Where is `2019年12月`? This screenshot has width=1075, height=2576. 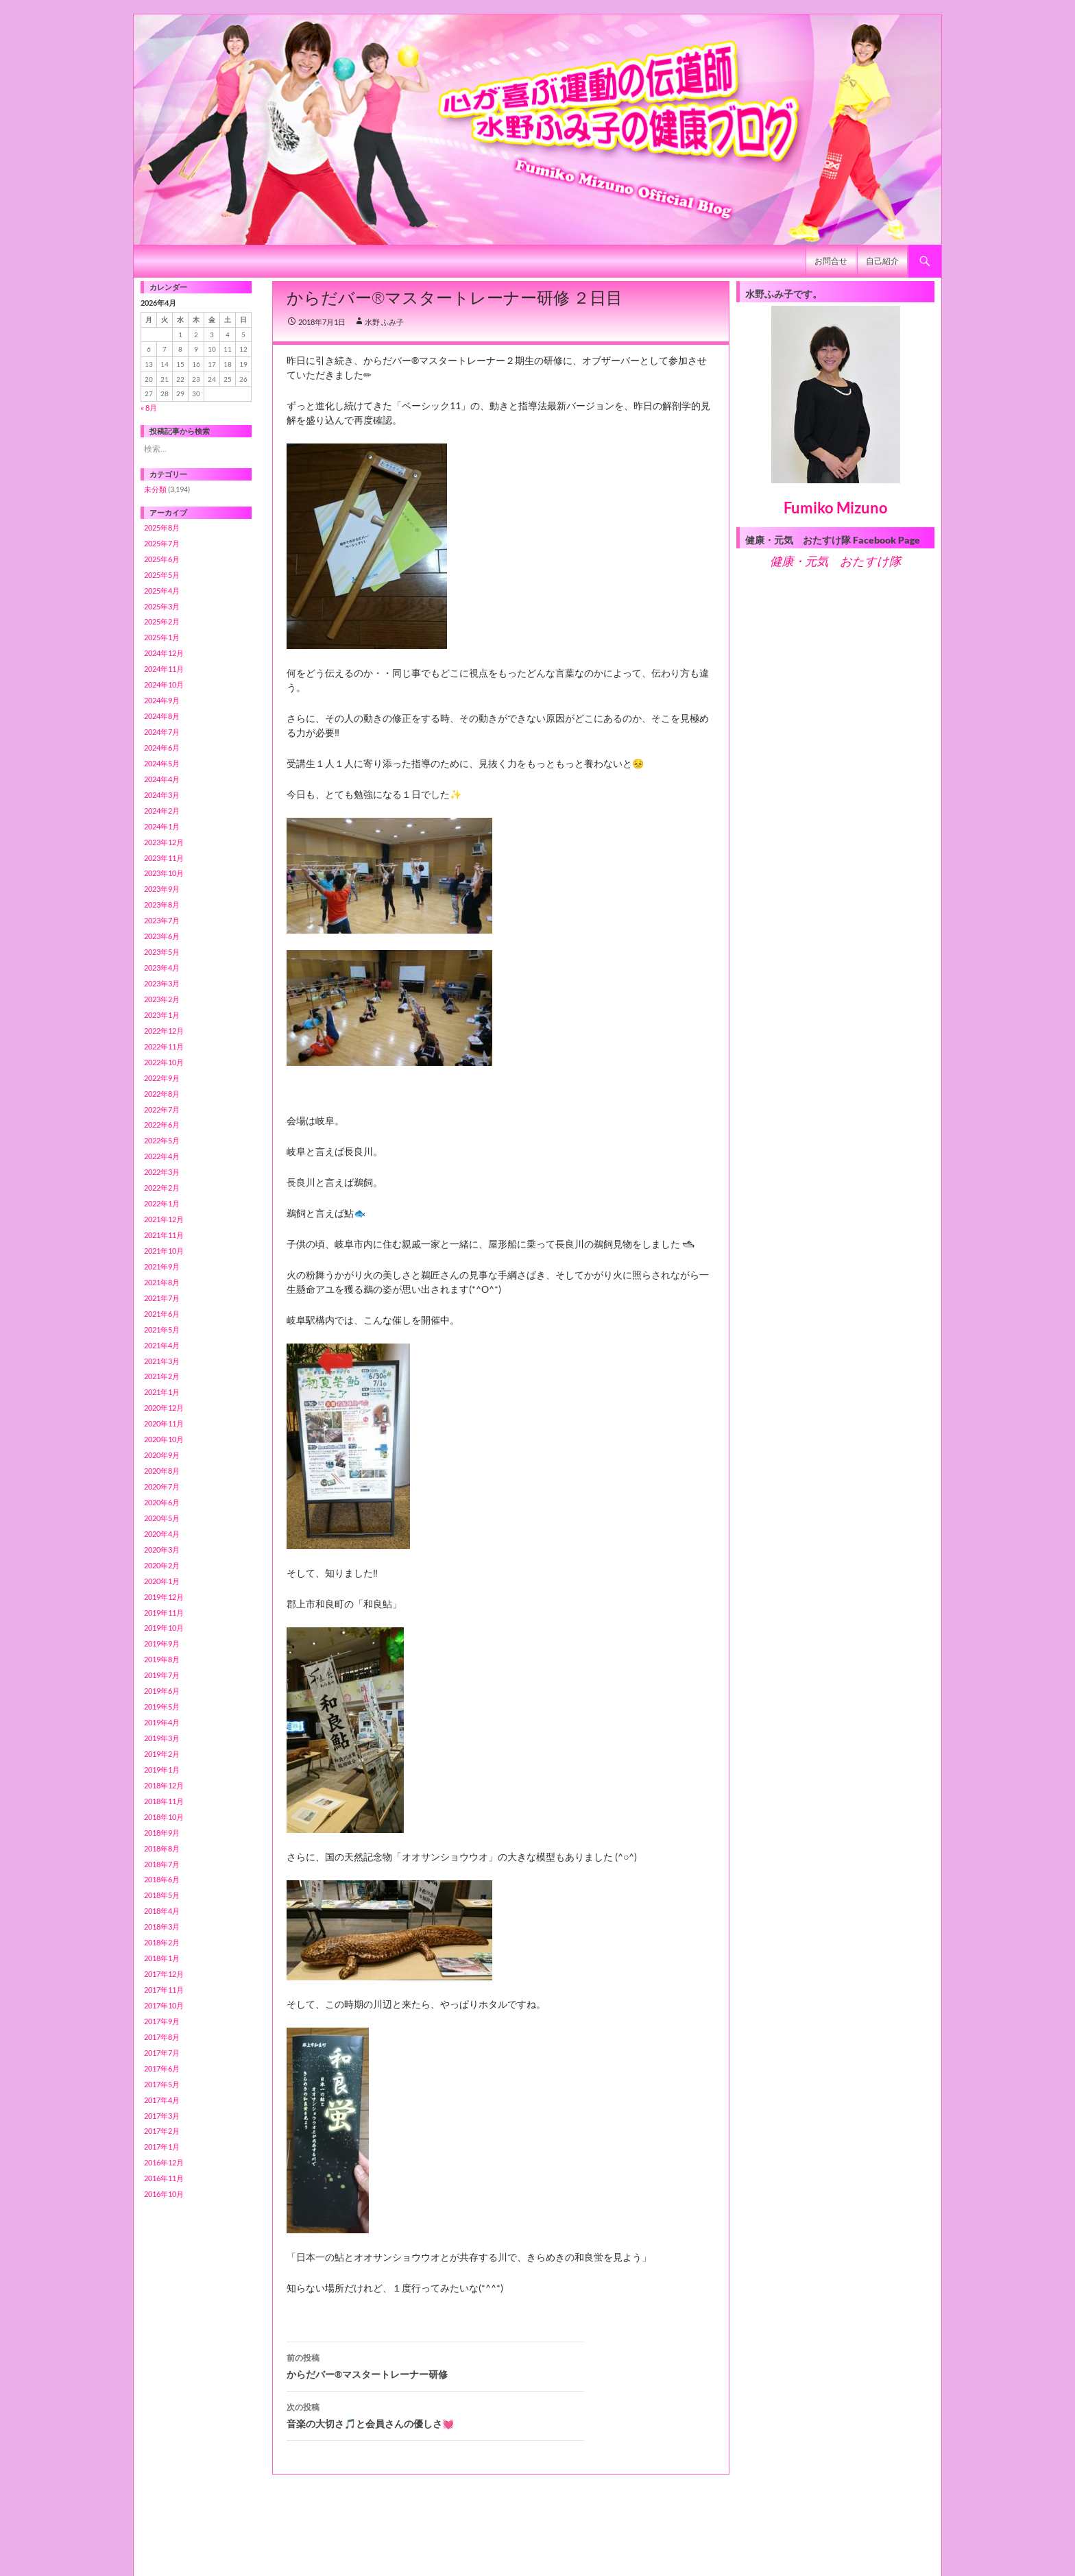 2019年12月 is located at coordinates (164, 1596).